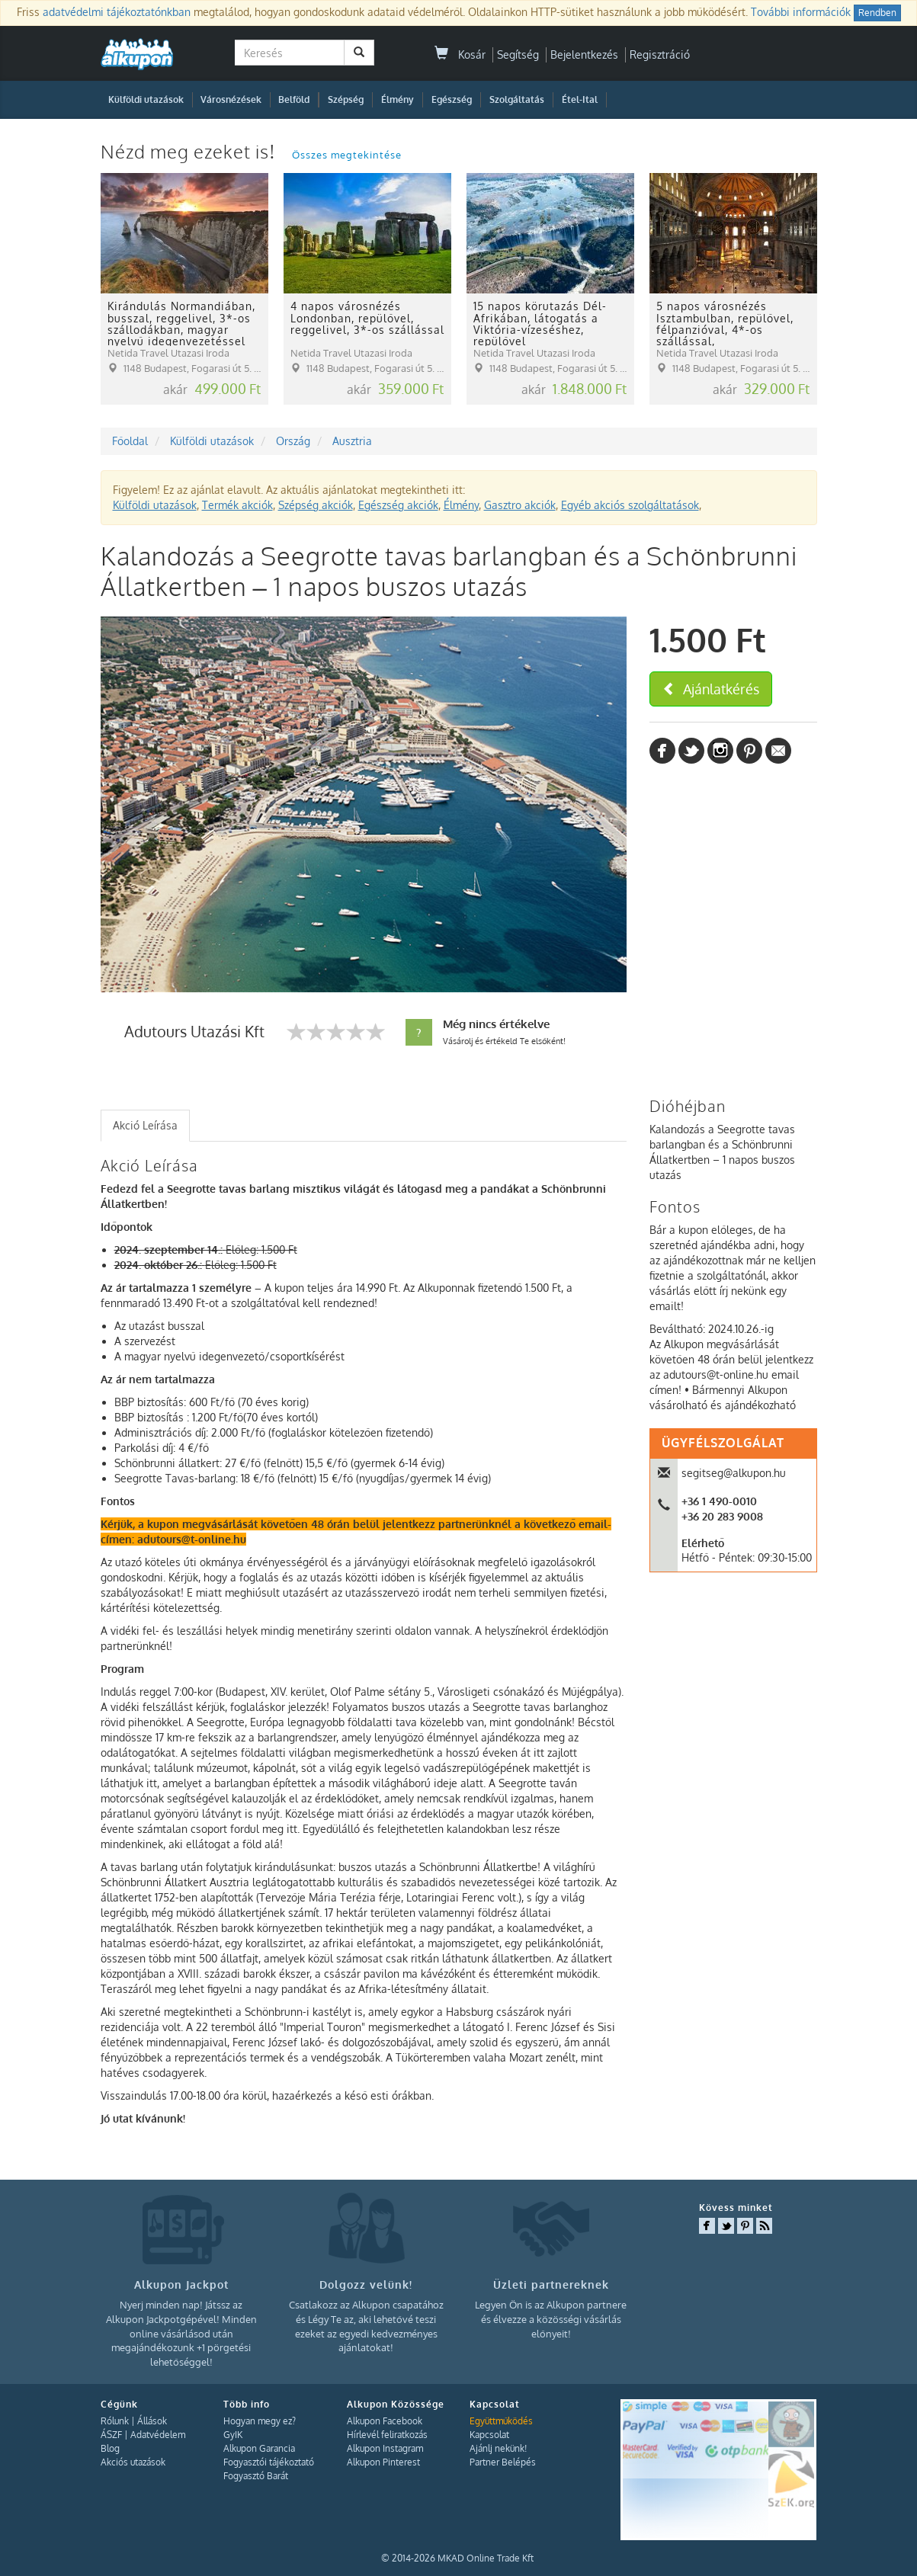 Image resolution: width=917 pixels, height=2576 pixels. Describe the element at coordinates (191, 151) in the screenshot. I see `Nézd meg ezeket is!` at that location.